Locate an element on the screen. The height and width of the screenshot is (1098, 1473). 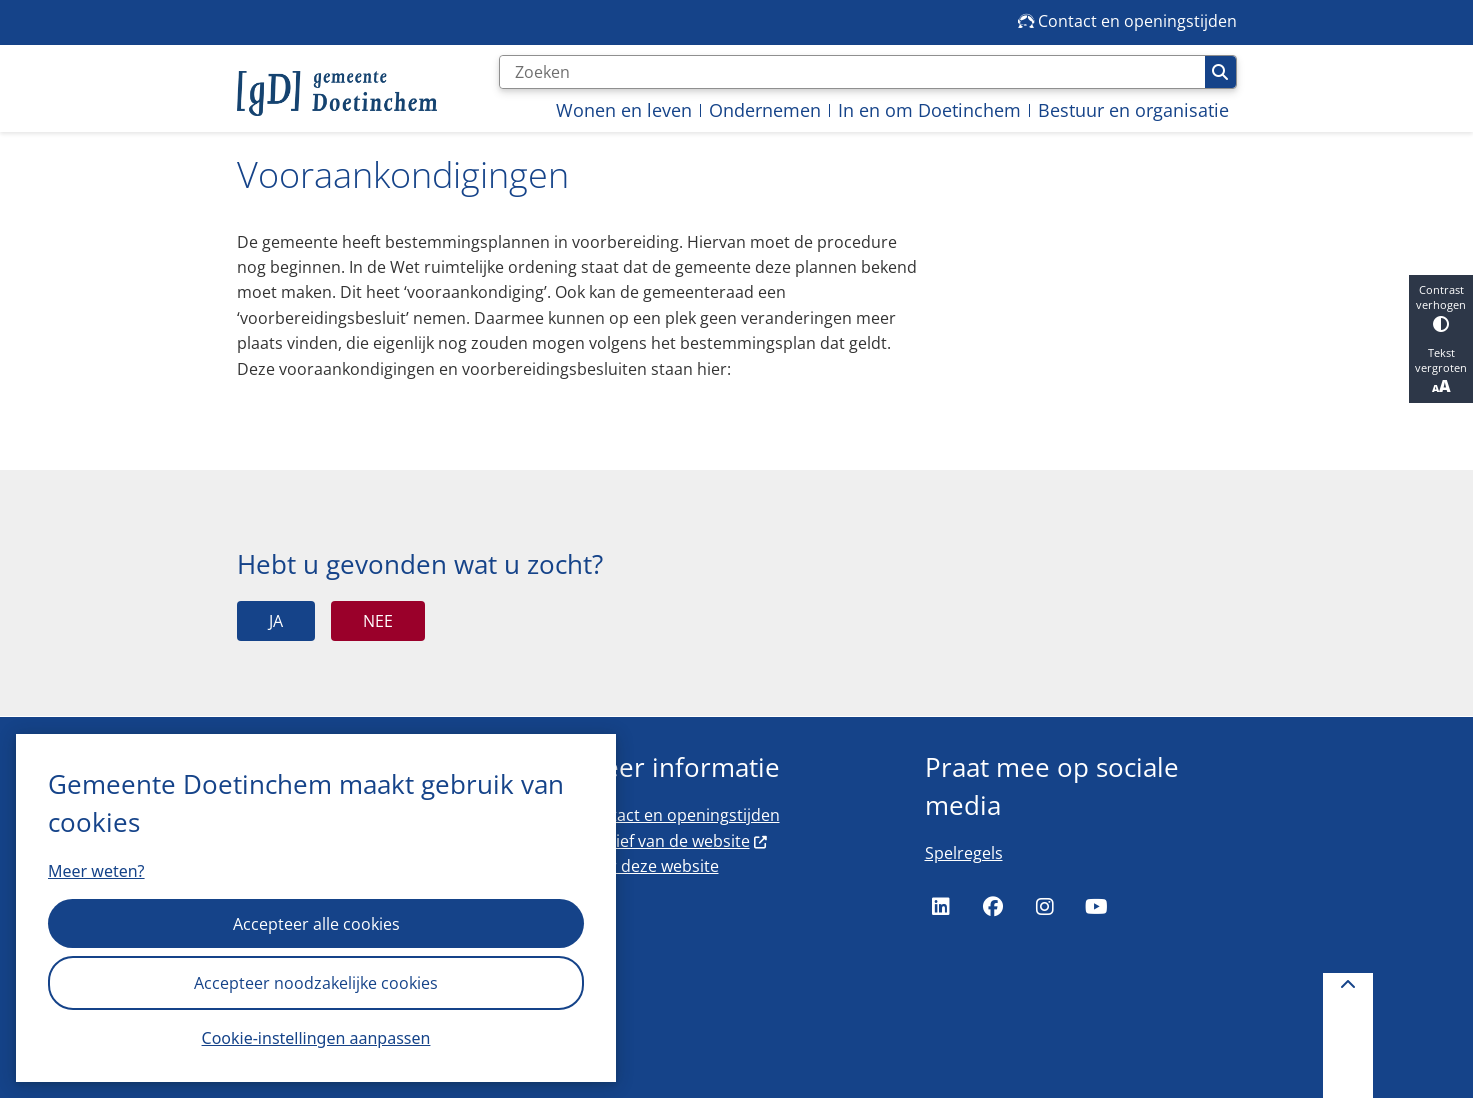
Accepteer alle cookies is located at coordinates (316, 924).